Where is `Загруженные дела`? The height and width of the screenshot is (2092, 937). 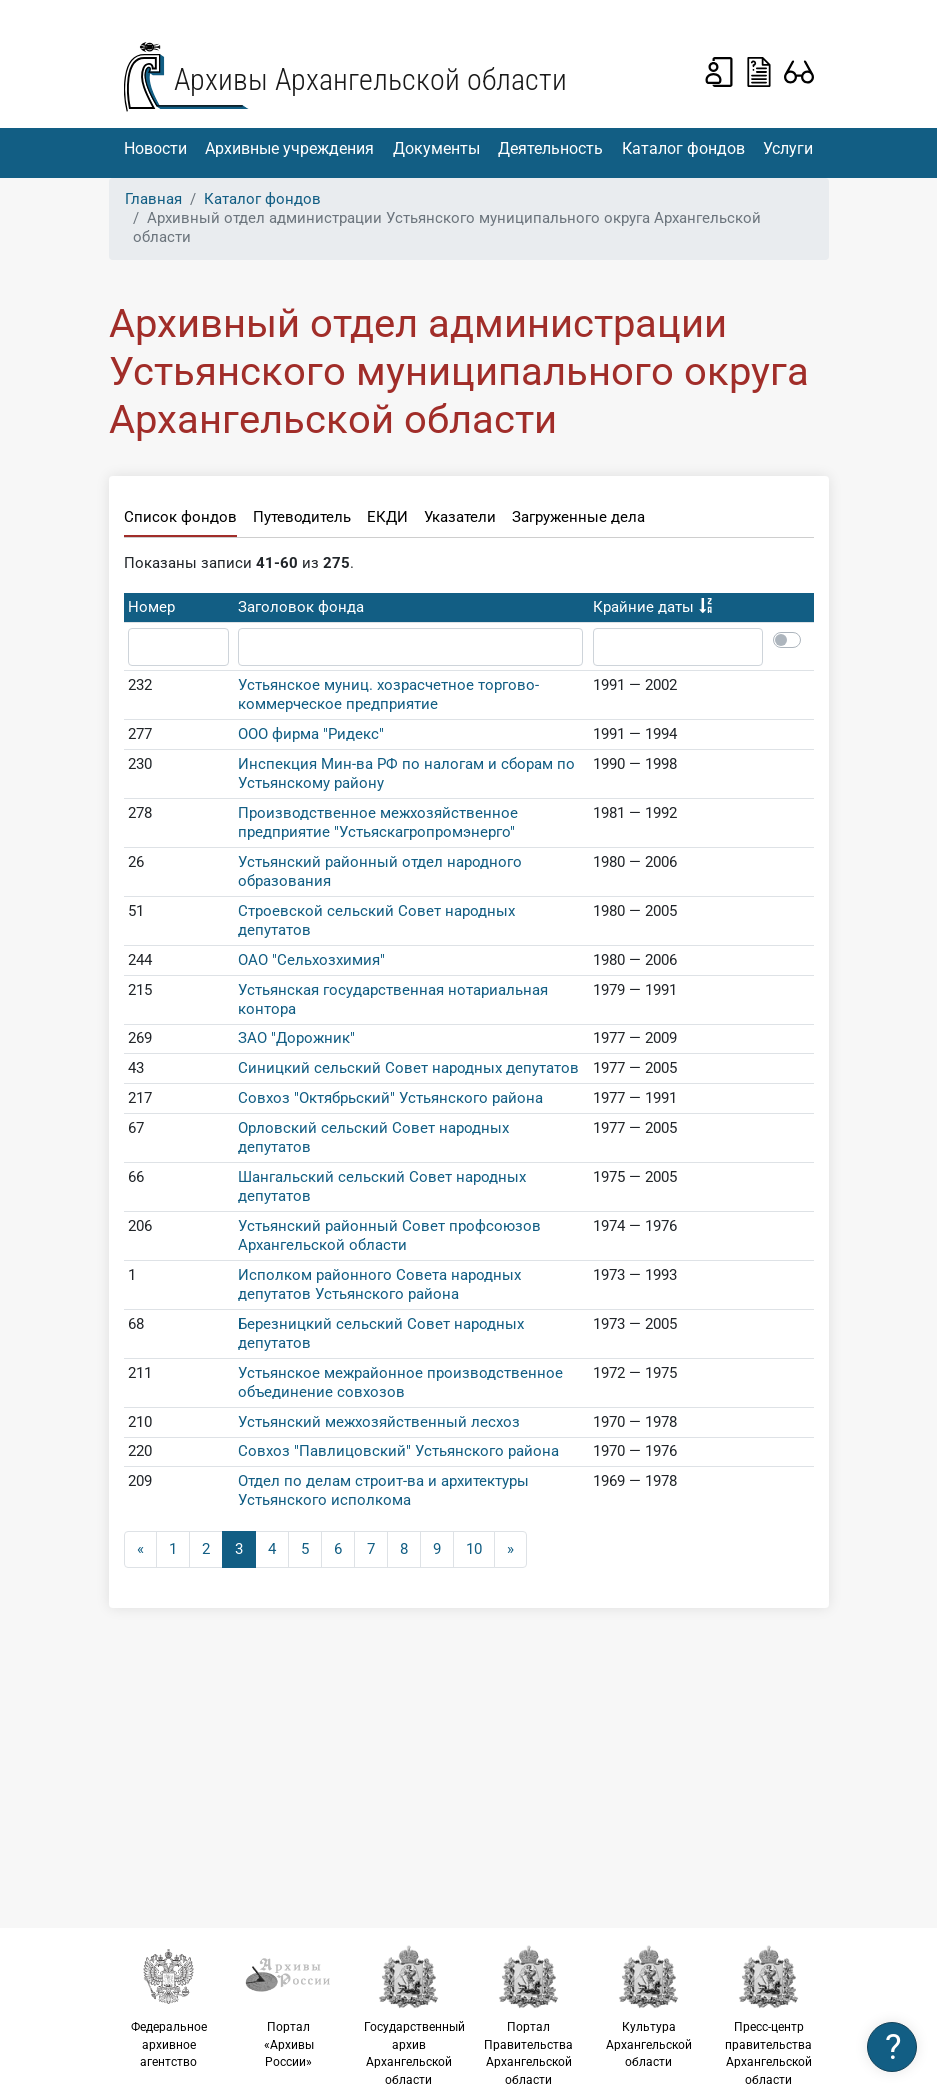 Загруженные дела is located at coordinates (578, 517).